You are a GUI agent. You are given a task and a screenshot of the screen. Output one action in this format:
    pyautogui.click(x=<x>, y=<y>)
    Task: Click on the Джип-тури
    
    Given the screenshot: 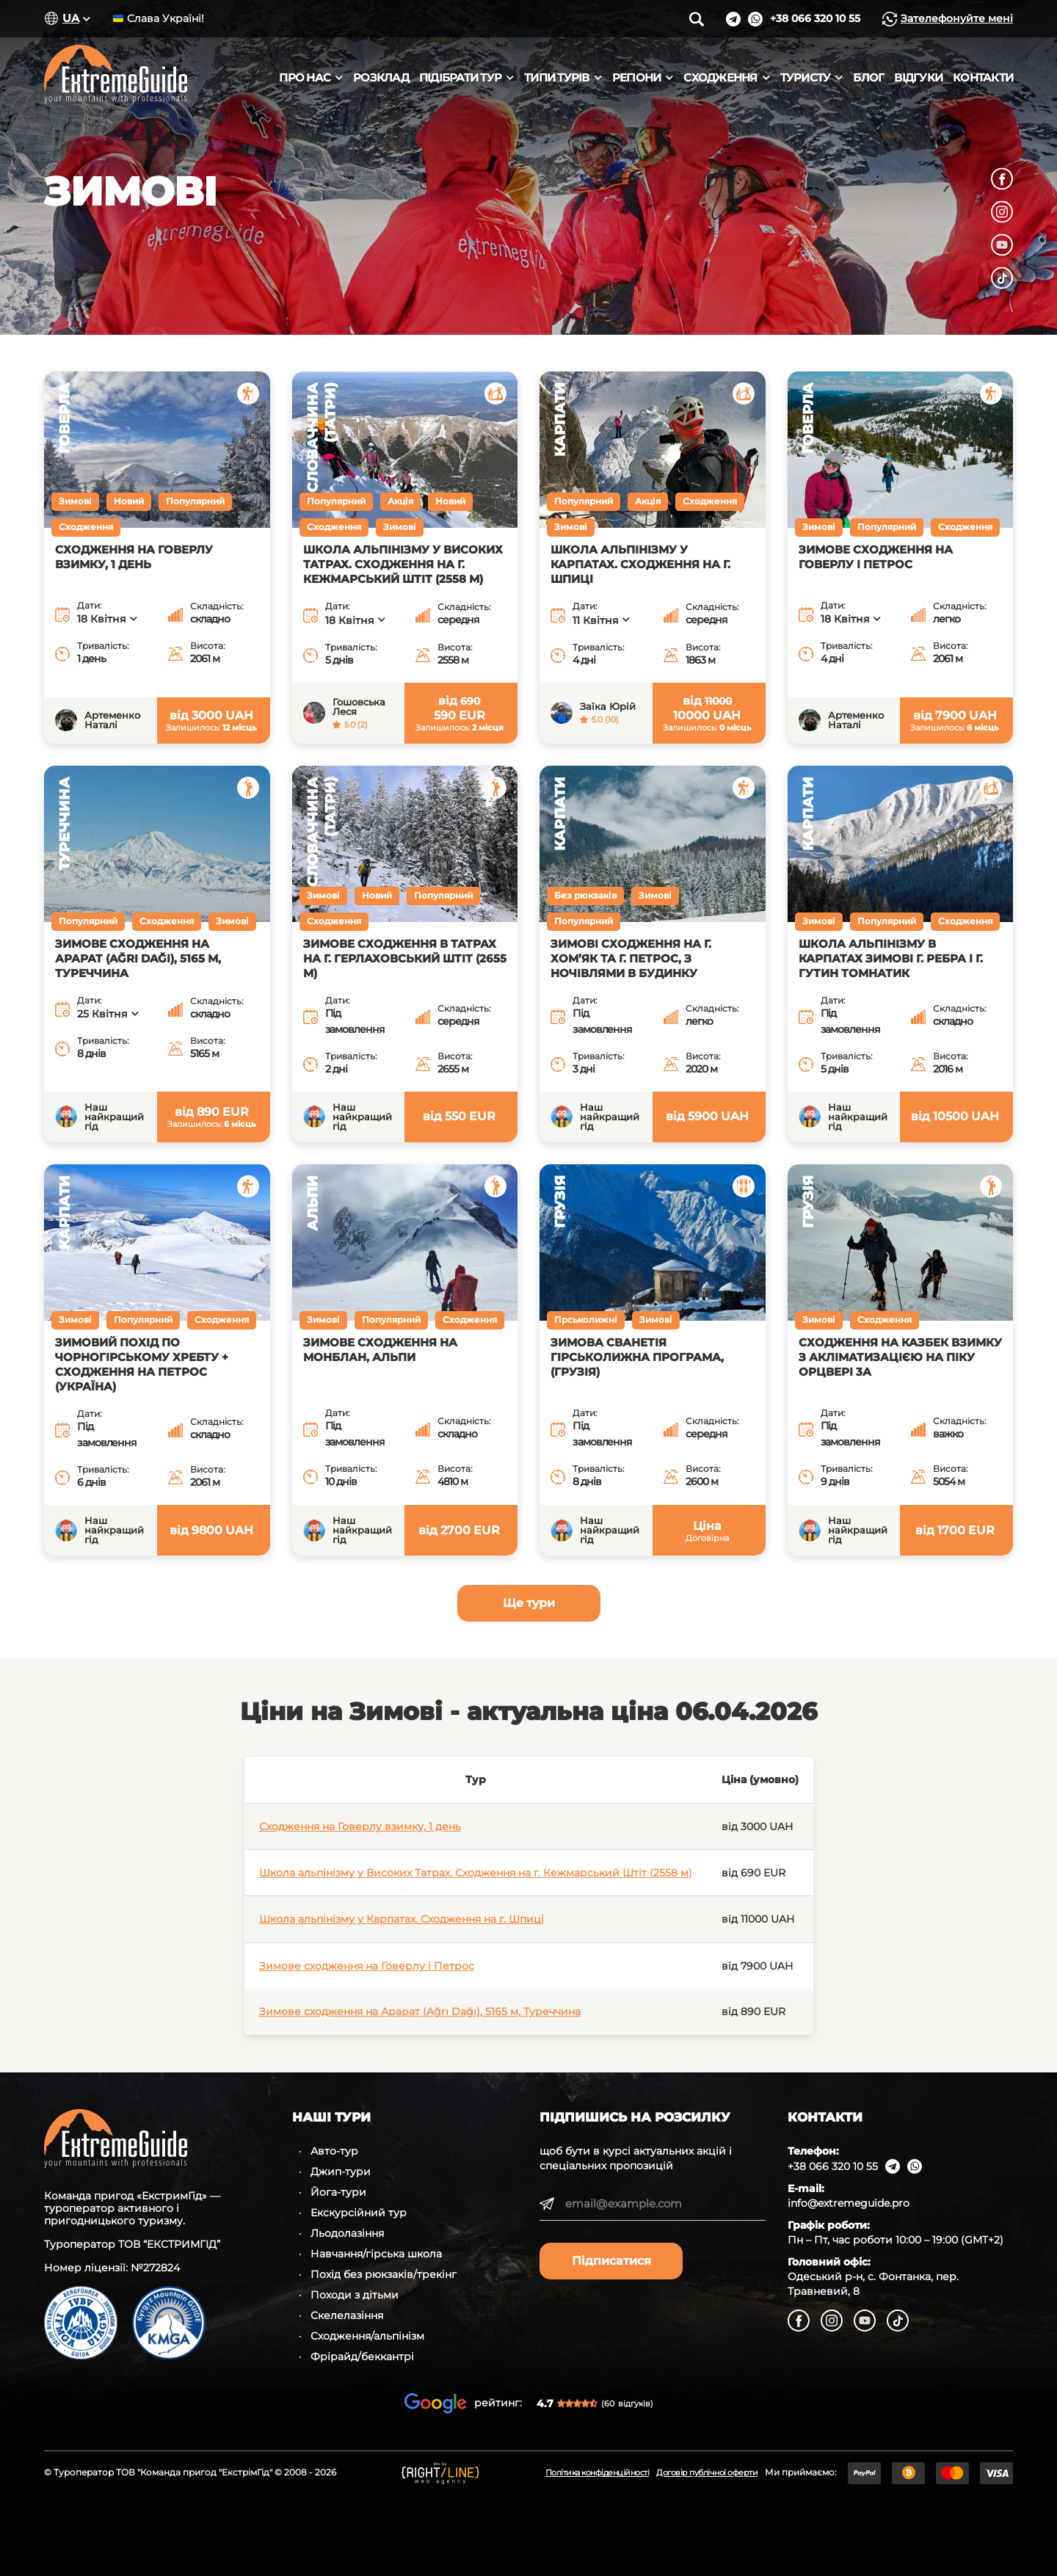 What is the action you would take?
    pyautogui.click(x=340, y=2171)
    